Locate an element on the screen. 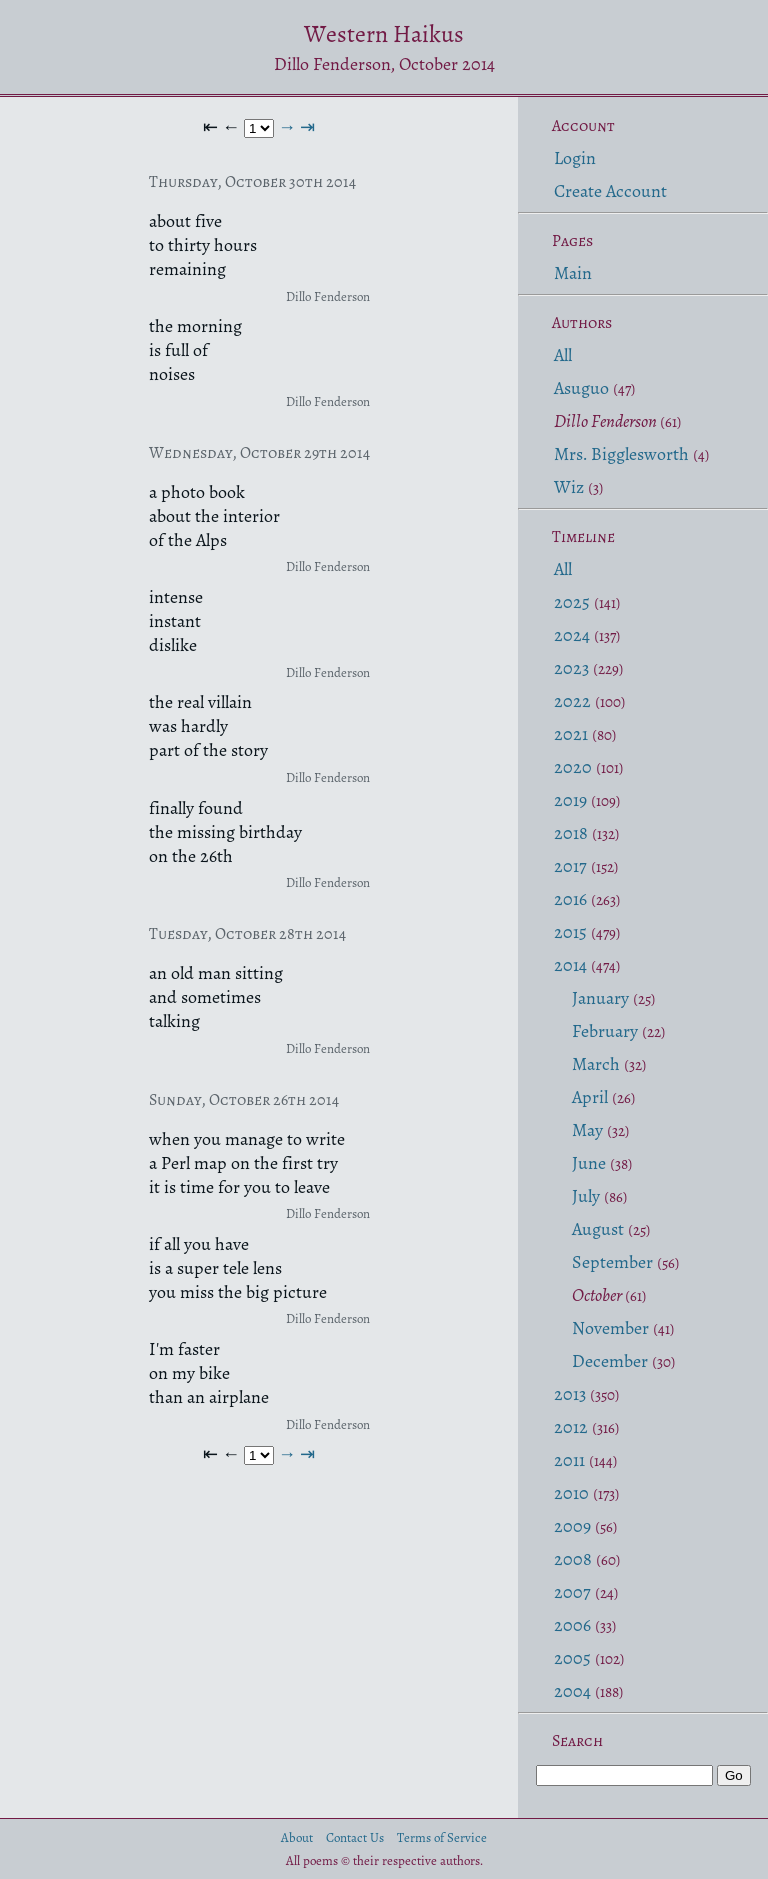 This screenshot has height=1879, width=768. 2016 is located at coordinates (570, 899).